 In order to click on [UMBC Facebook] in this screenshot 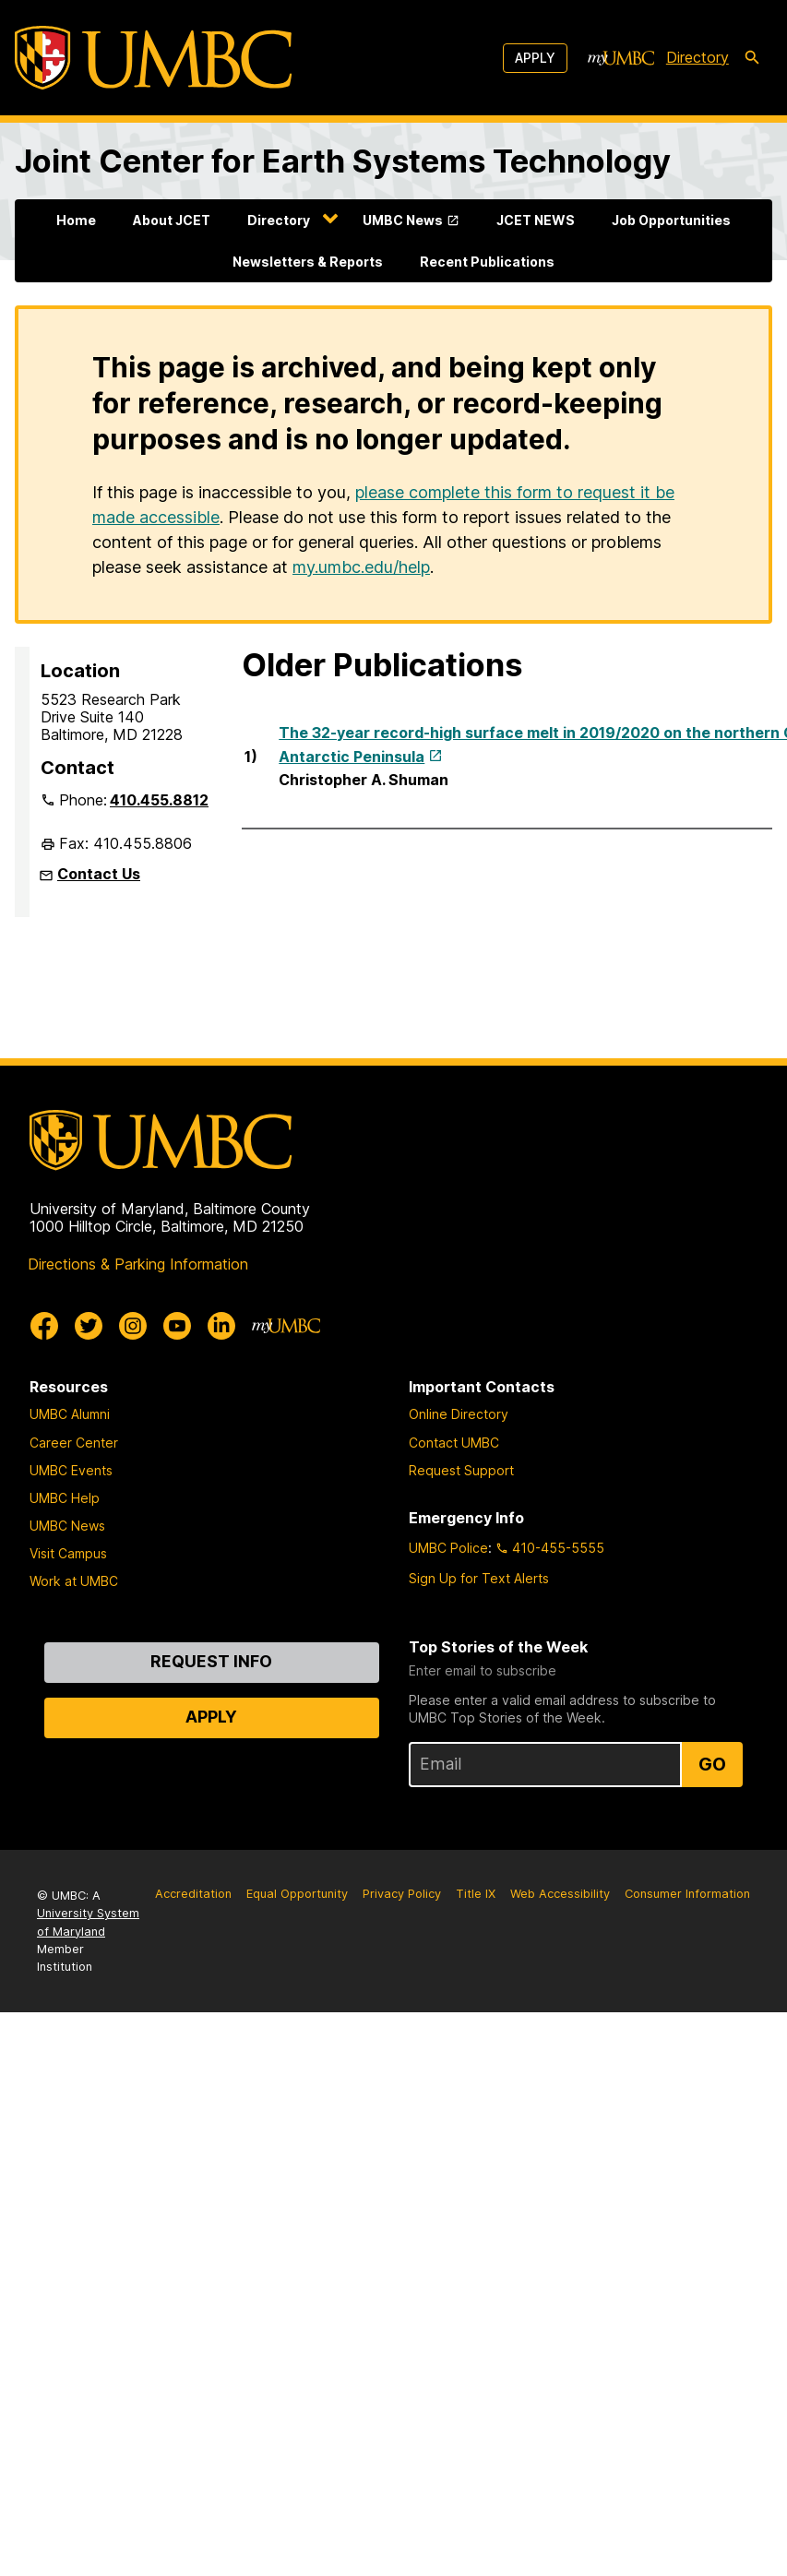, I will do `click(44, 1326)`.